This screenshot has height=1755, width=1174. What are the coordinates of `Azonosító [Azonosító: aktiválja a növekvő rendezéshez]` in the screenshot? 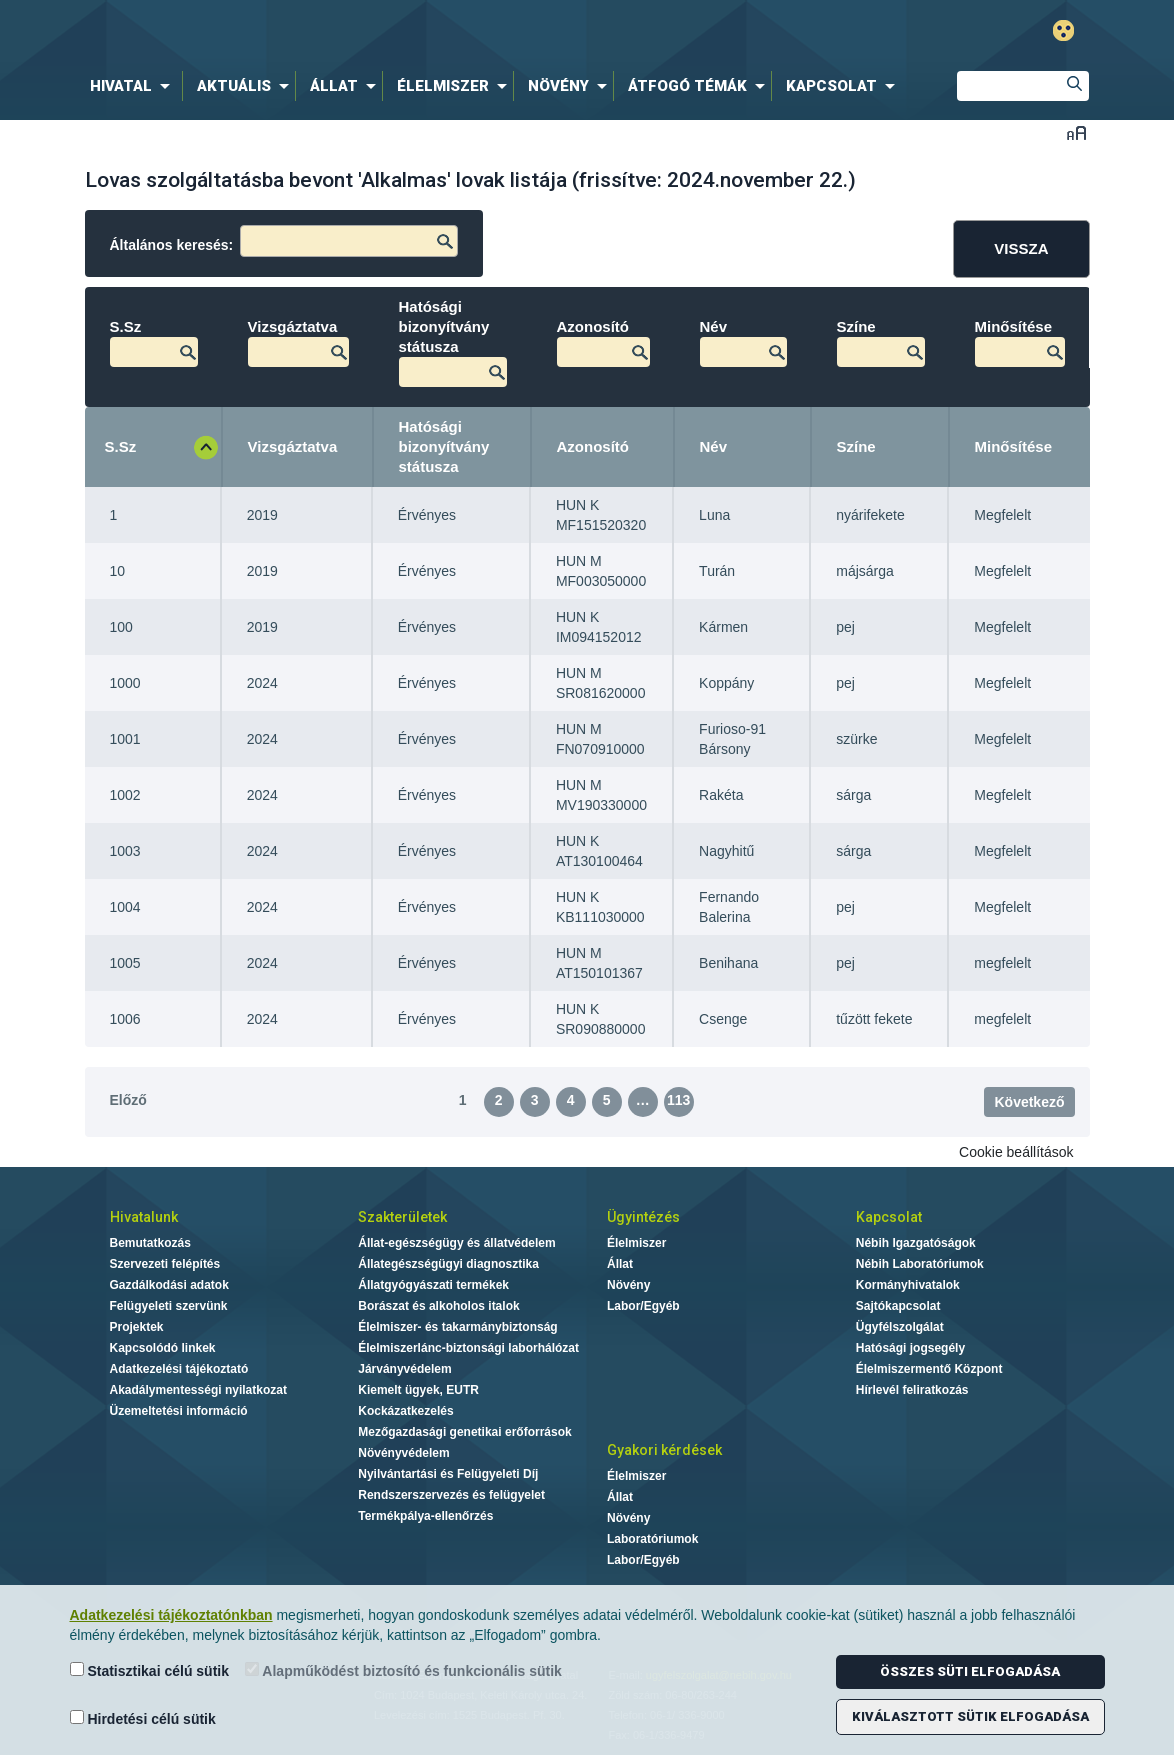 It's located at (593, 446).